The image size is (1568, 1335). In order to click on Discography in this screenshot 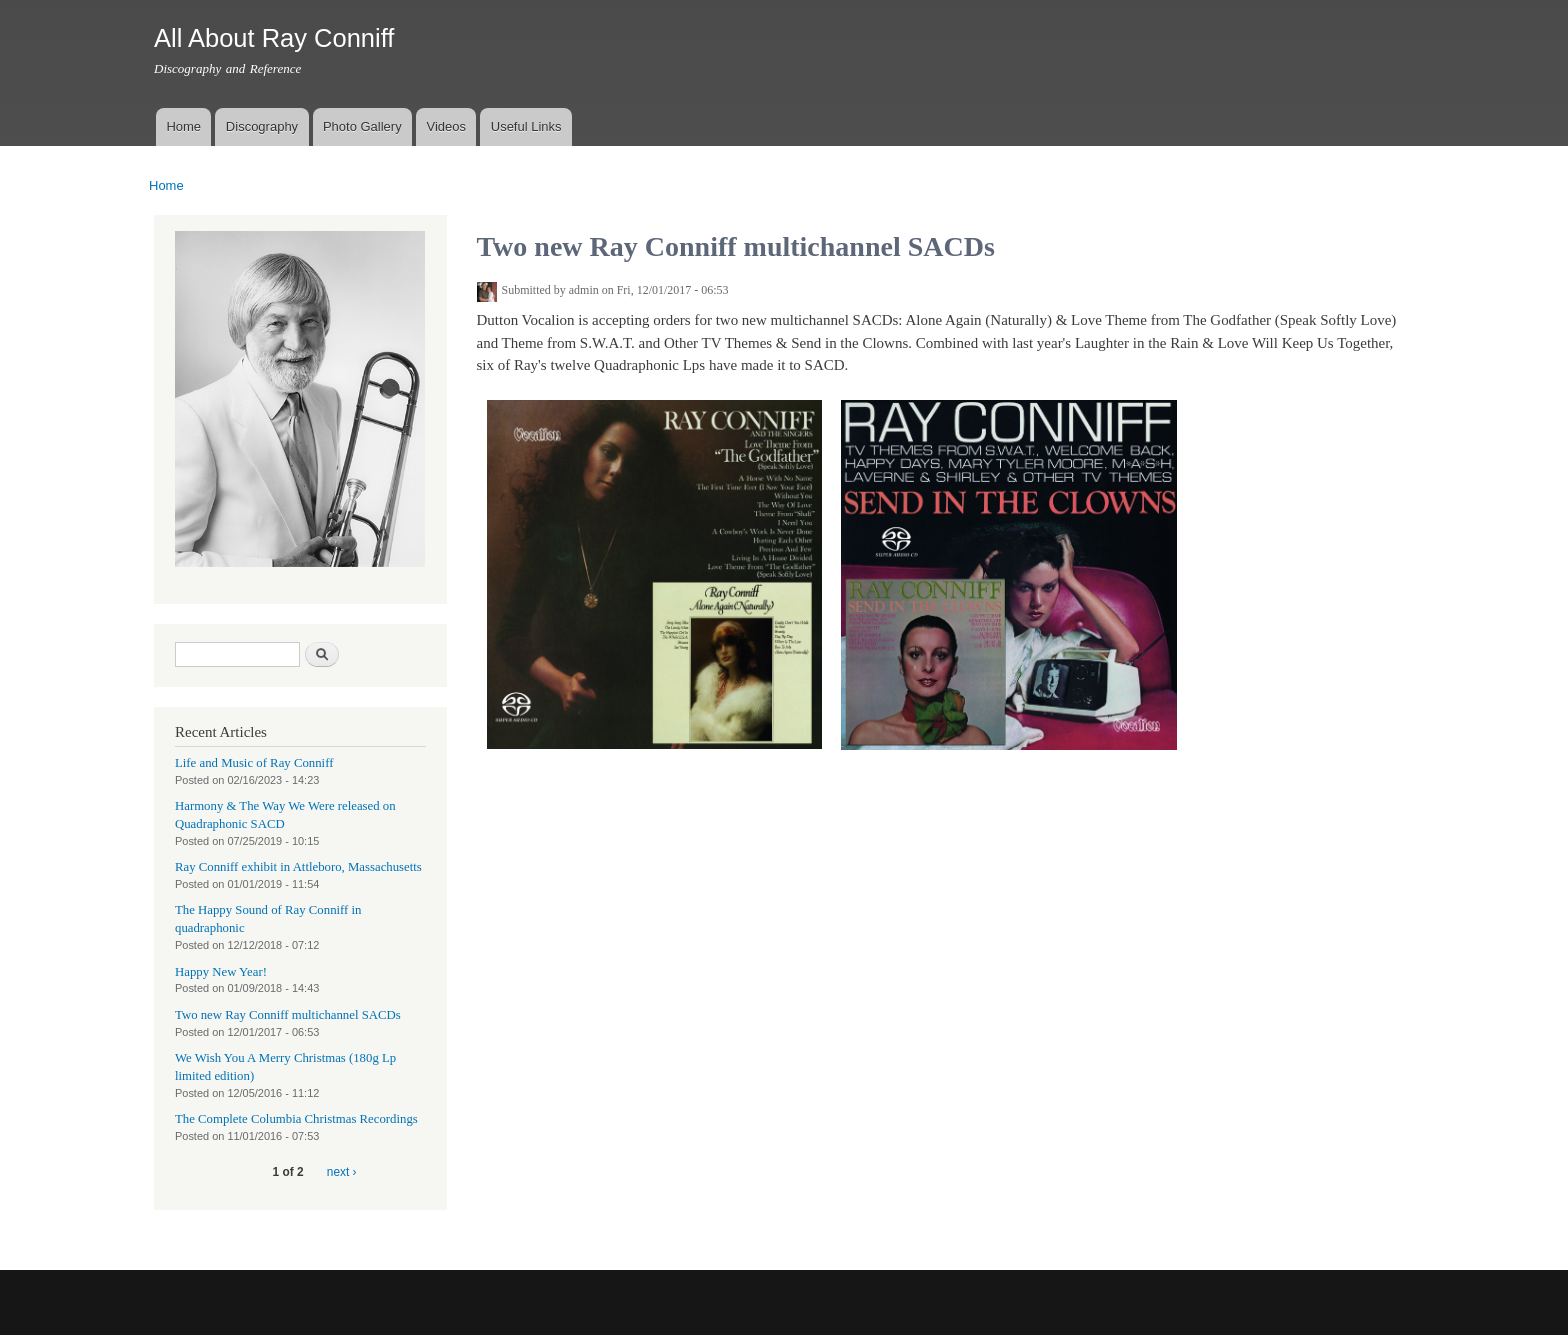, I will do `click(262, 126)`.